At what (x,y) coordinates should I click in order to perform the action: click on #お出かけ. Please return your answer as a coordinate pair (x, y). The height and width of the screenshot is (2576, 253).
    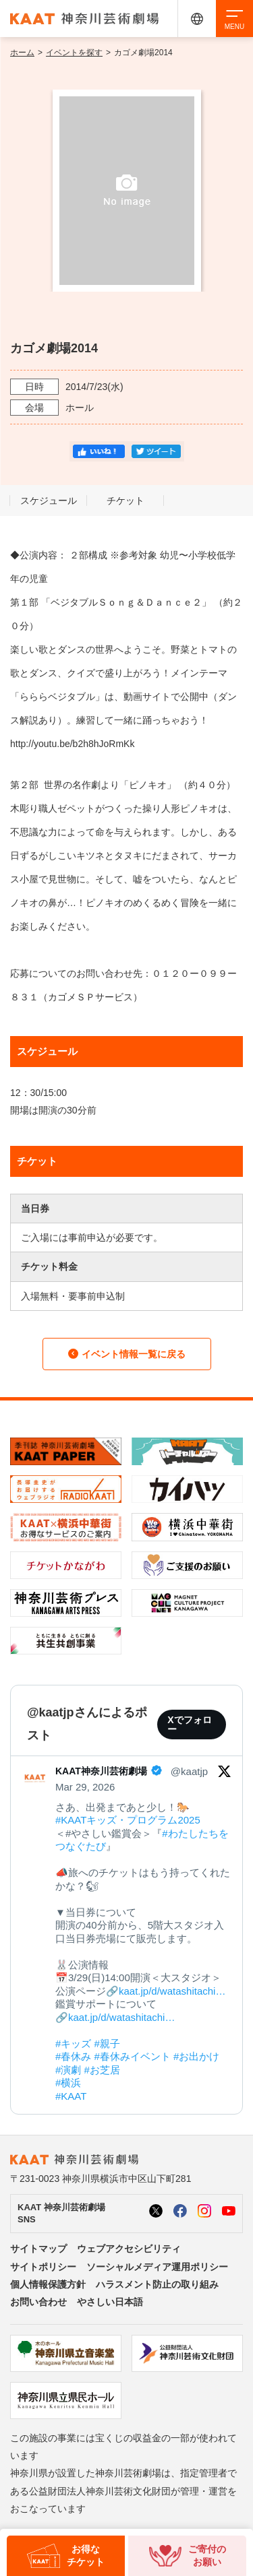
    Looking at the image, I should click on (196, 2056).